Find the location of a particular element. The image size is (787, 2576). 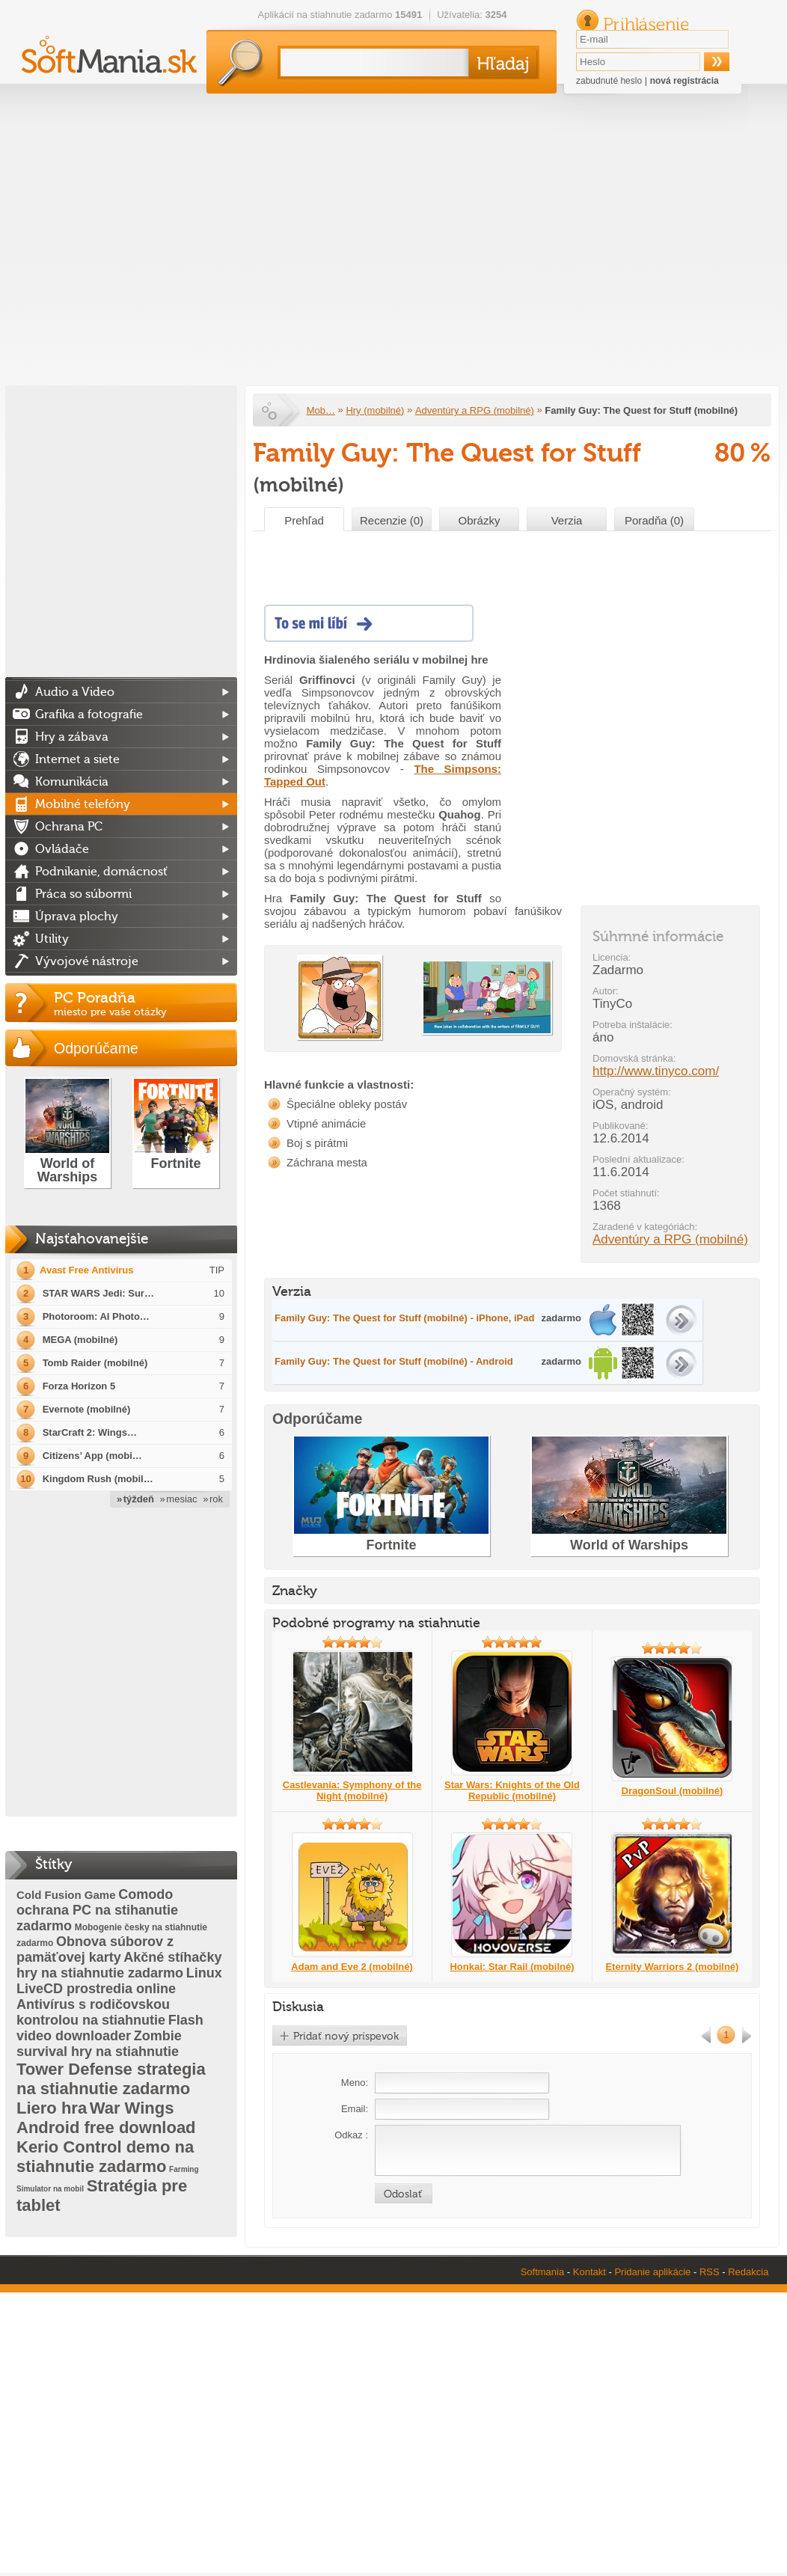

Práca so súbormi is located at coordinates (83, 894).